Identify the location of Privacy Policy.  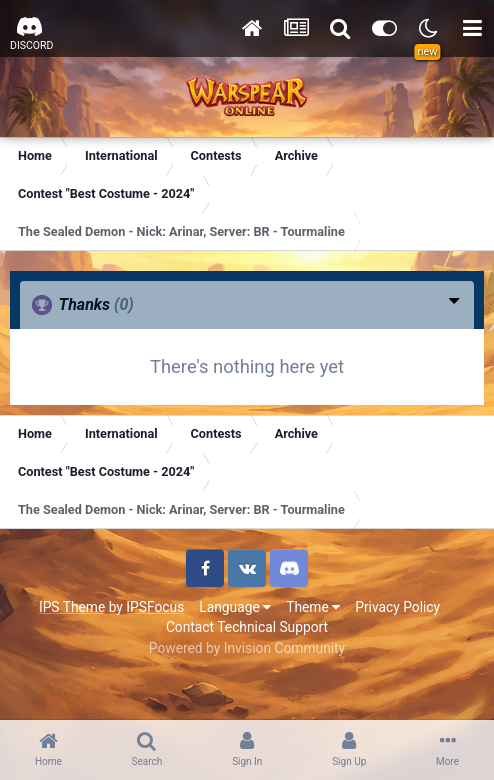
(397, 607).